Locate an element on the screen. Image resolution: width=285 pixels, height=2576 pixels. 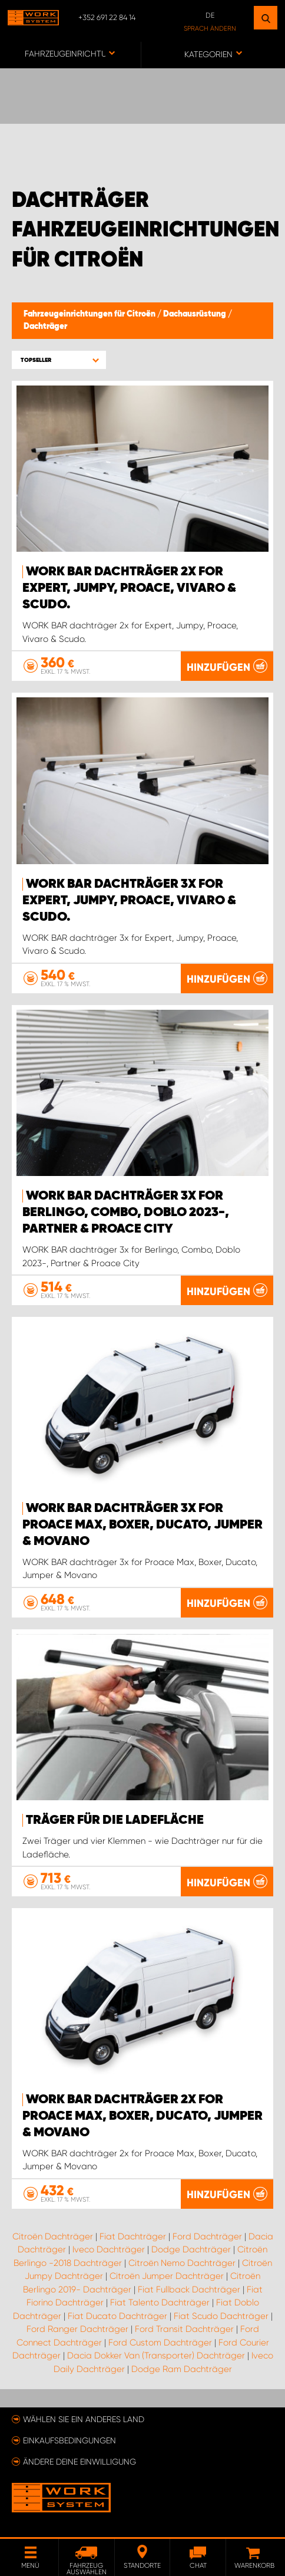
Fiat Talento Dachträger is located at coordinates (160, 2302).